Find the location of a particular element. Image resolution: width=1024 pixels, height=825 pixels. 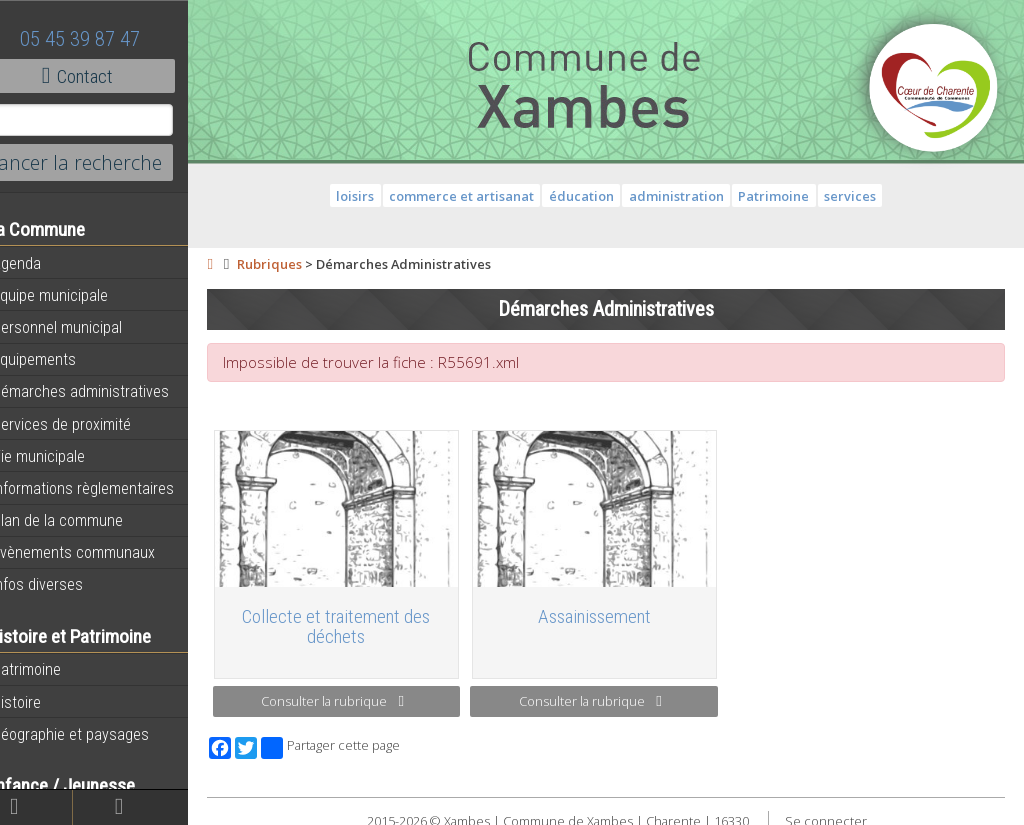

Contact is located at coordinates (109, 76).